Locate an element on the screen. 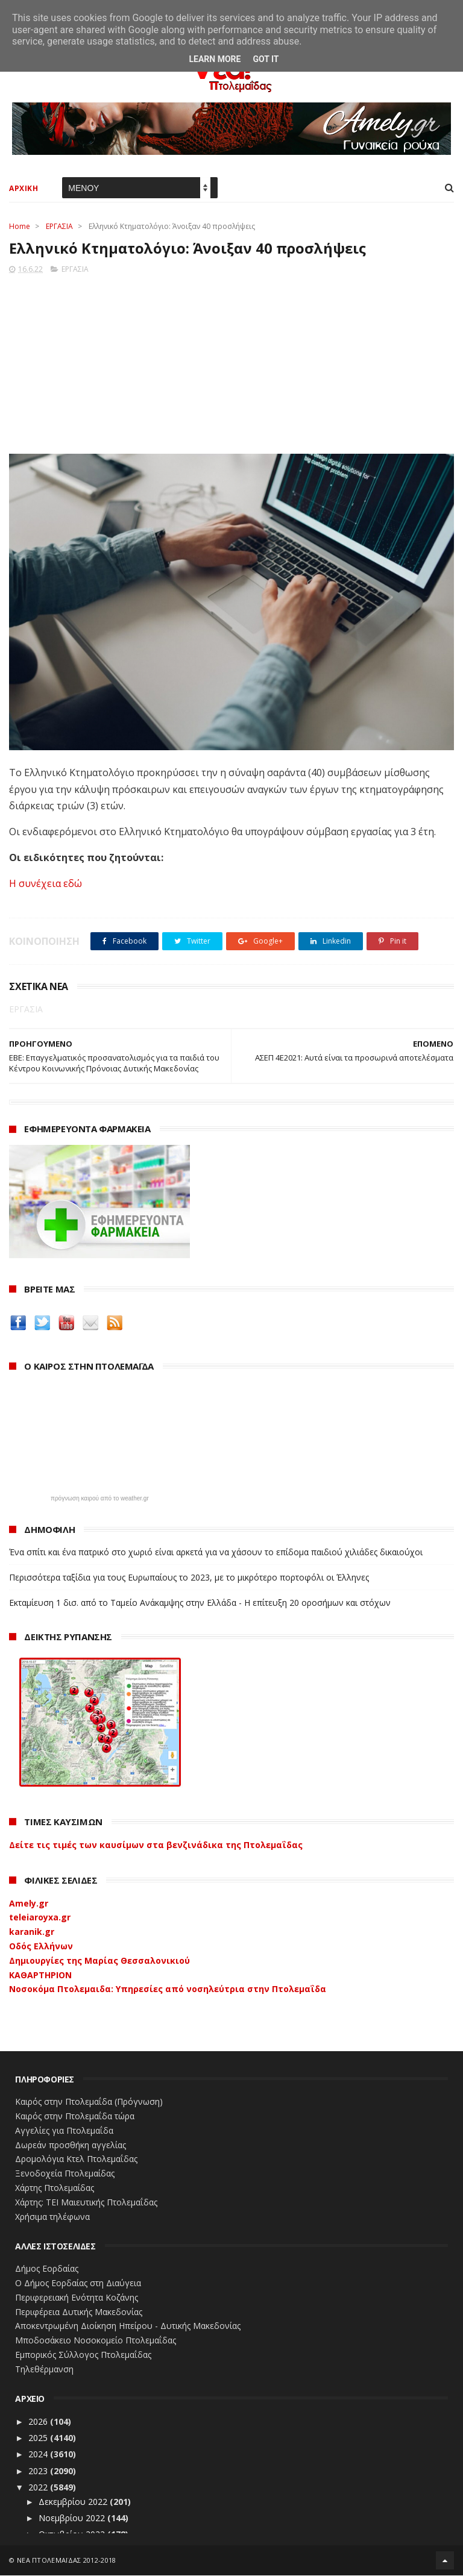  Αποκεντρωμένη Διοίκηση Ηπείρου - Δυτικής Μακεδονίας is located at coordinates (128, 2327).